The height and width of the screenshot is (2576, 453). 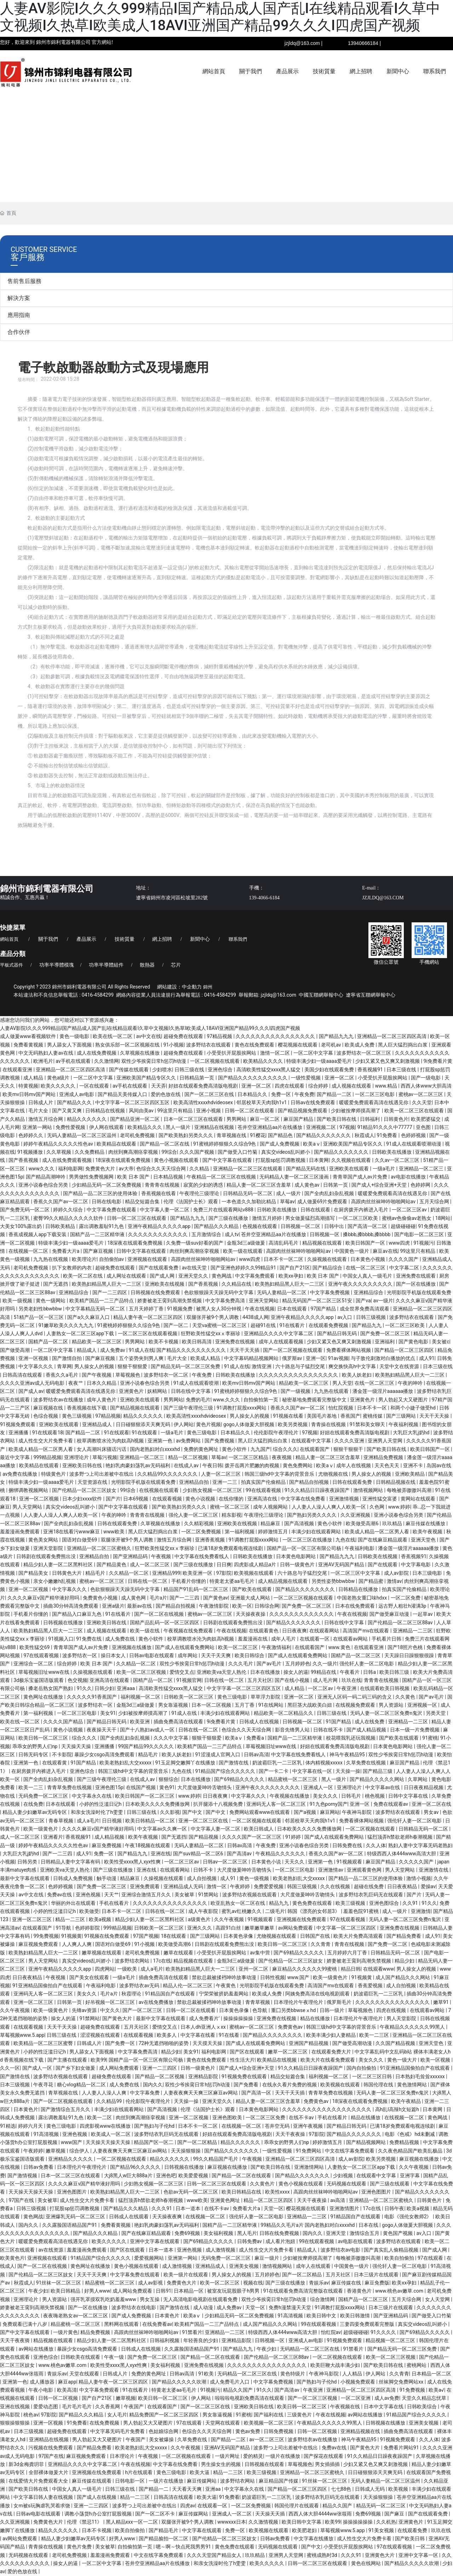 I want to click on 国内久久, so click(x=153, y=2084).